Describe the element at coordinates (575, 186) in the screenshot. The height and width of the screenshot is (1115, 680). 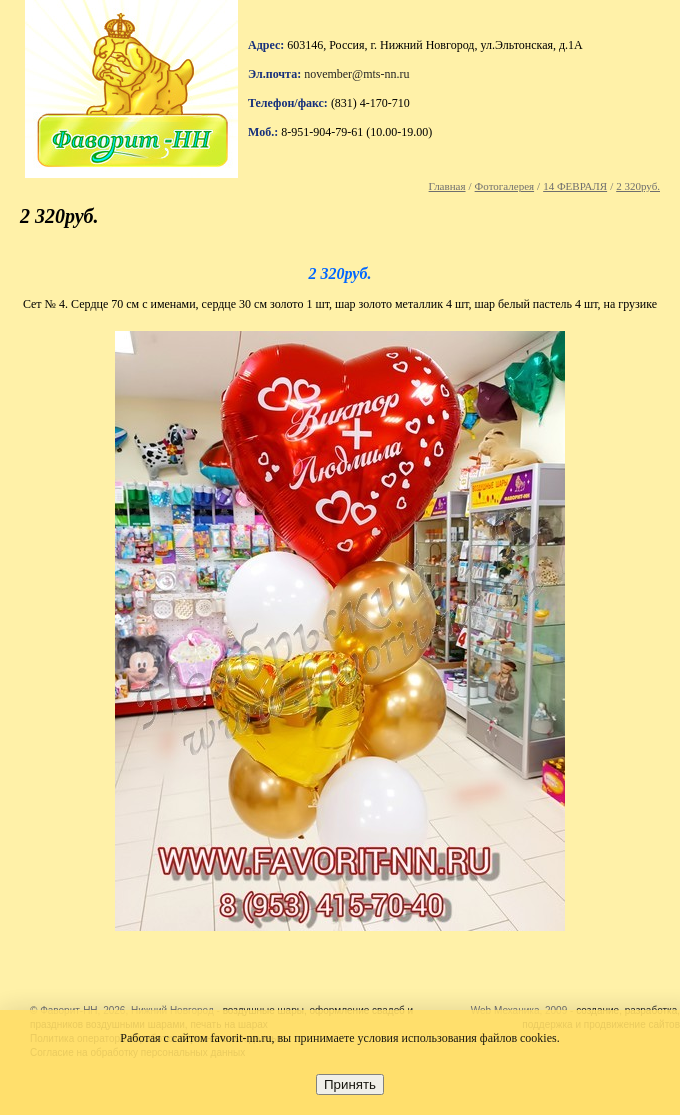
I see `14 ФЕВРАЛЯ` at that location.